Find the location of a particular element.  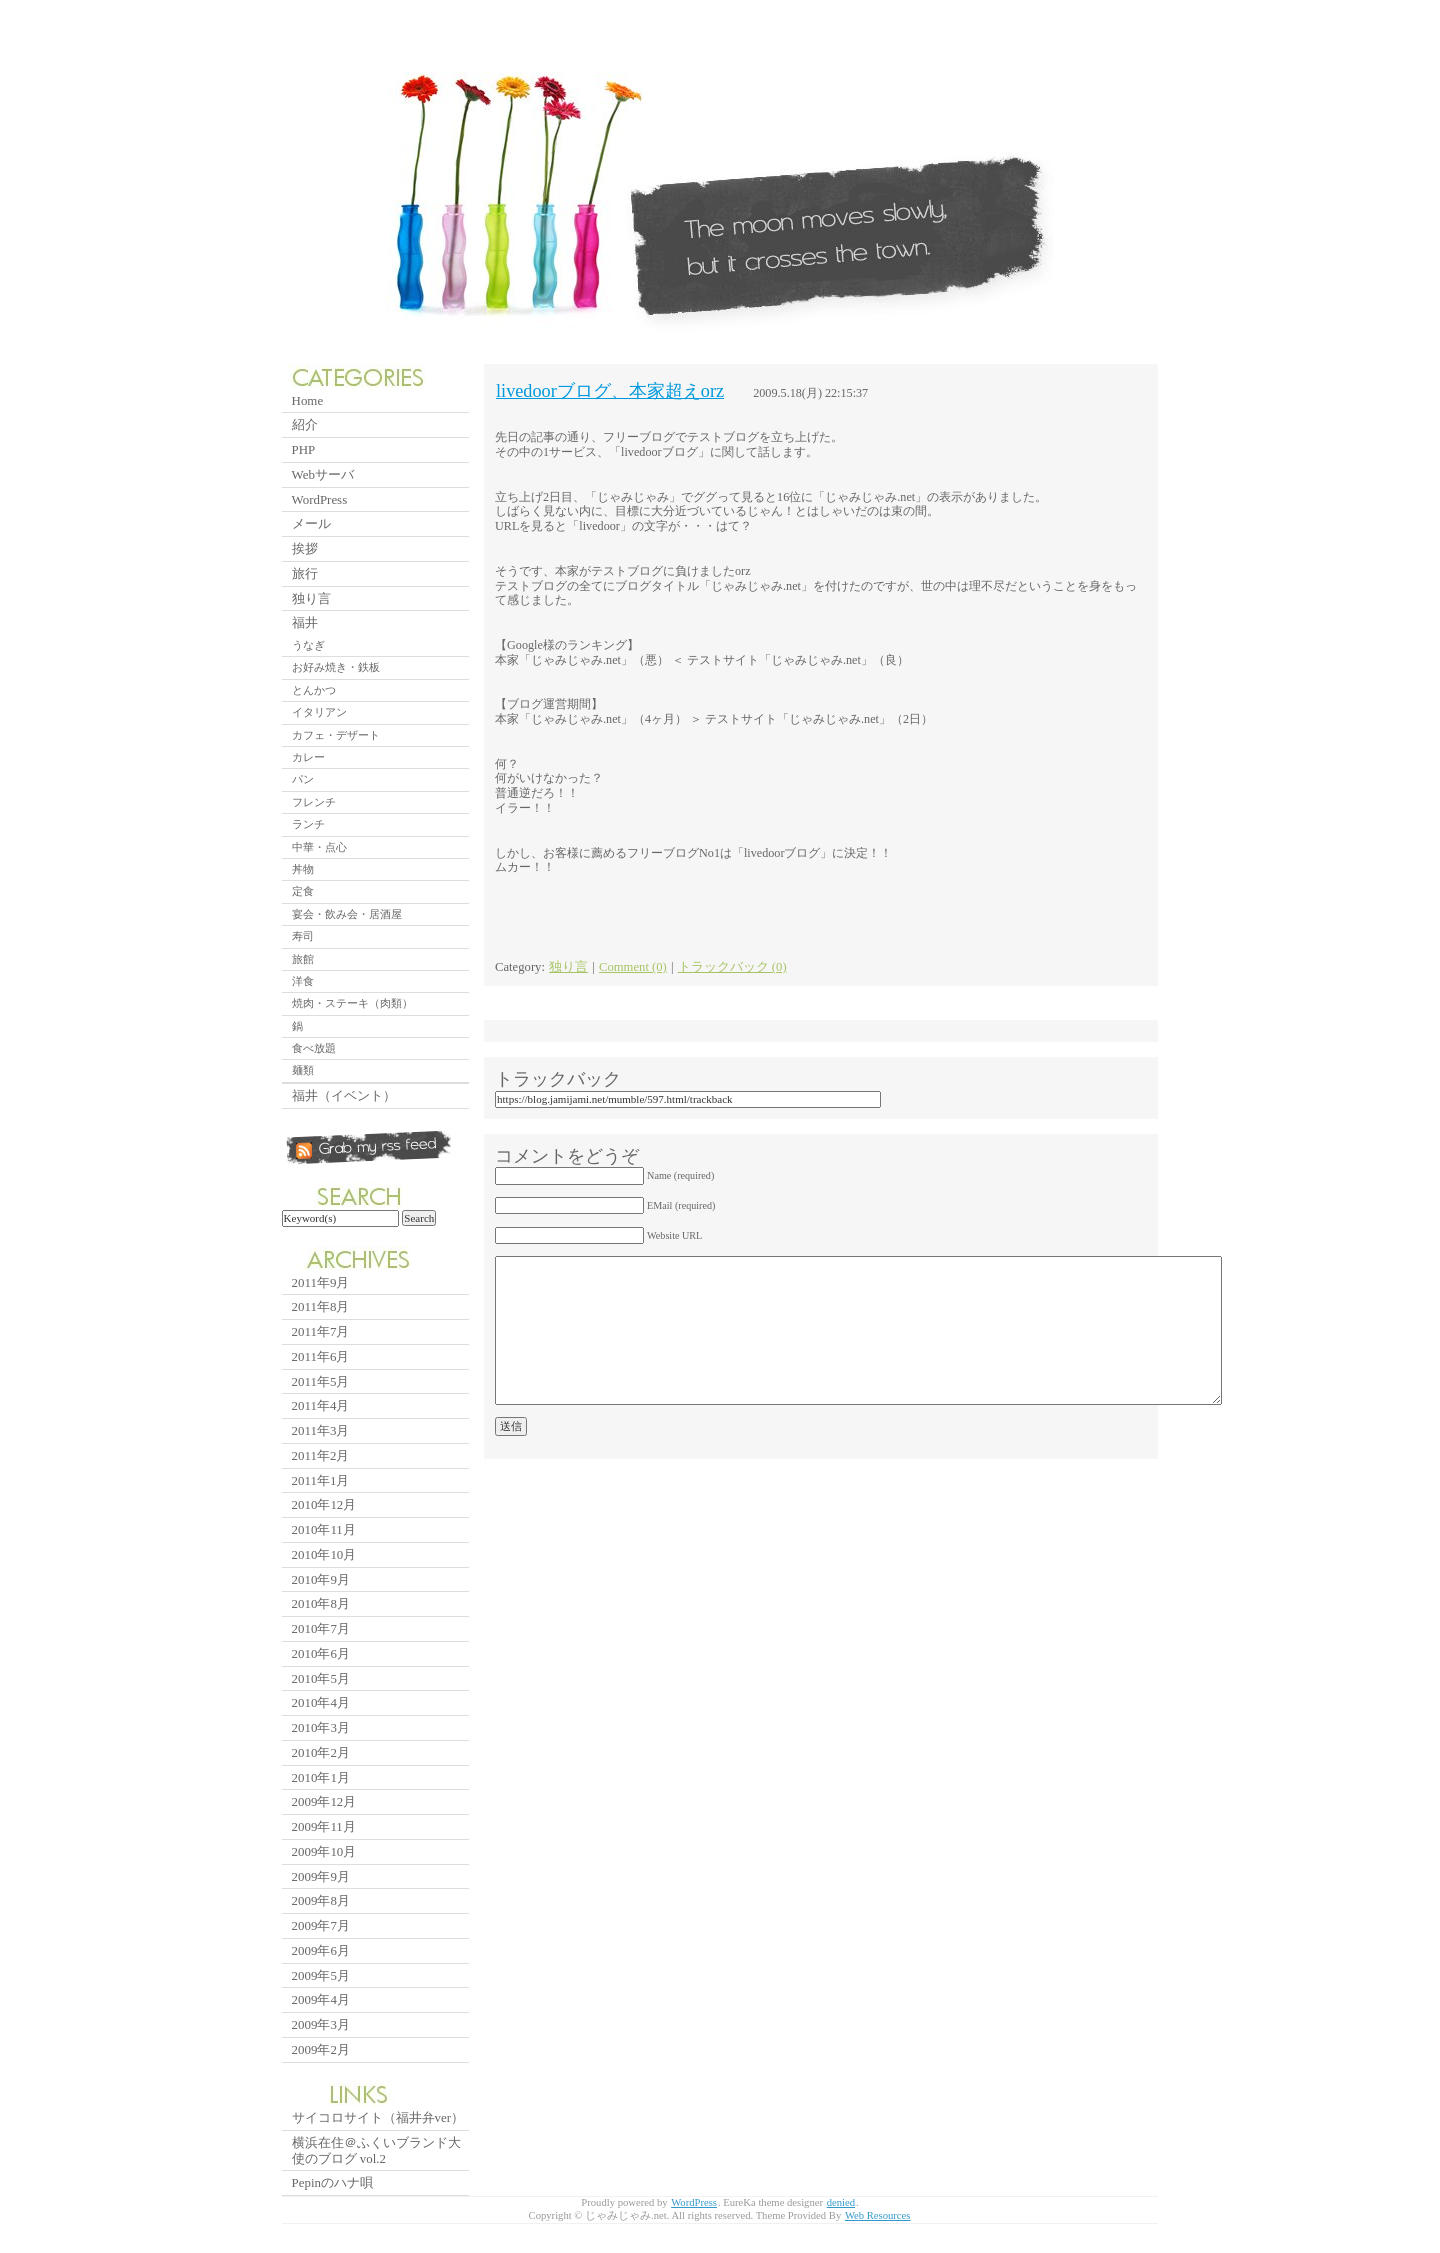

洋食 is located at coordinates (303, 981).